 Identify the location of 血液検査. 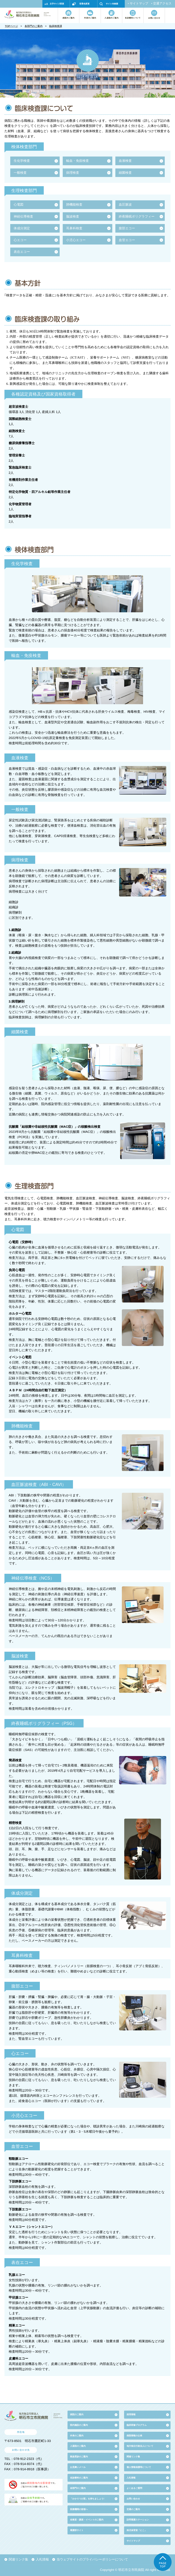
(125, 160).